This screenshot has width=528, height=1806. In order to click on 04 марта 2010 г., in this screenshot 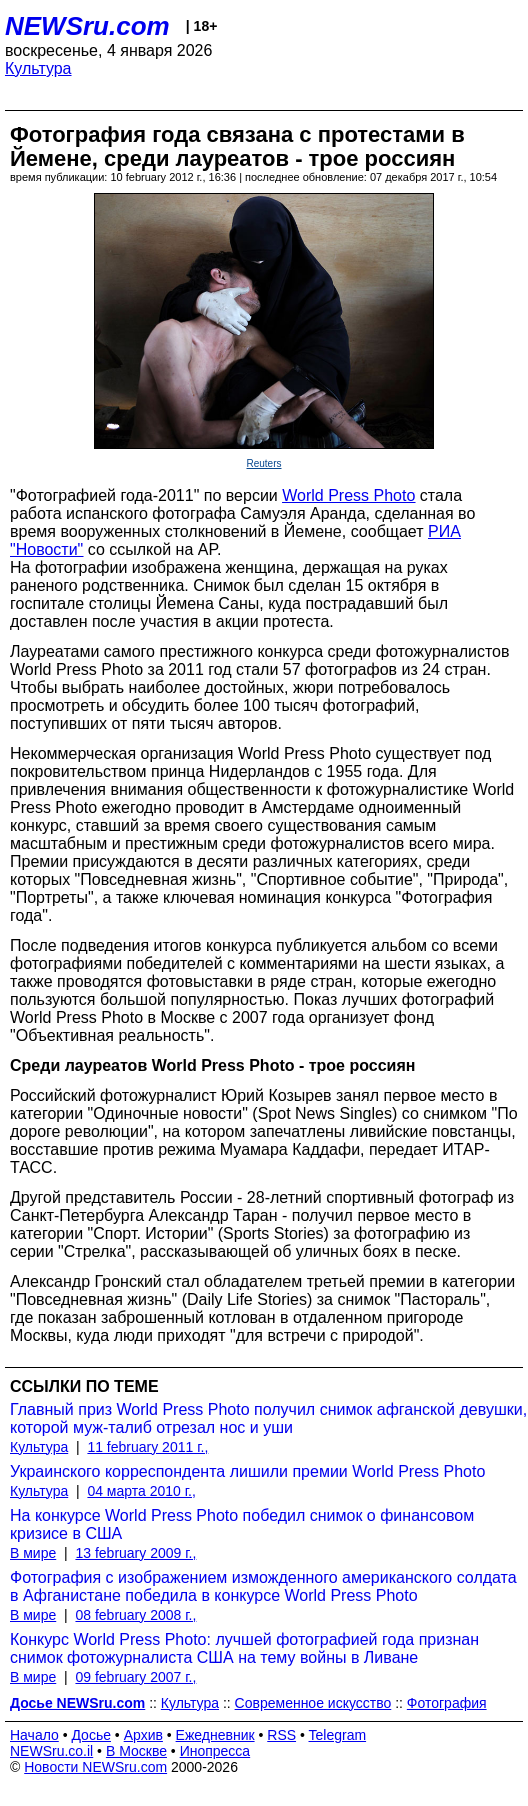, I will do `click(141, 1491)`.